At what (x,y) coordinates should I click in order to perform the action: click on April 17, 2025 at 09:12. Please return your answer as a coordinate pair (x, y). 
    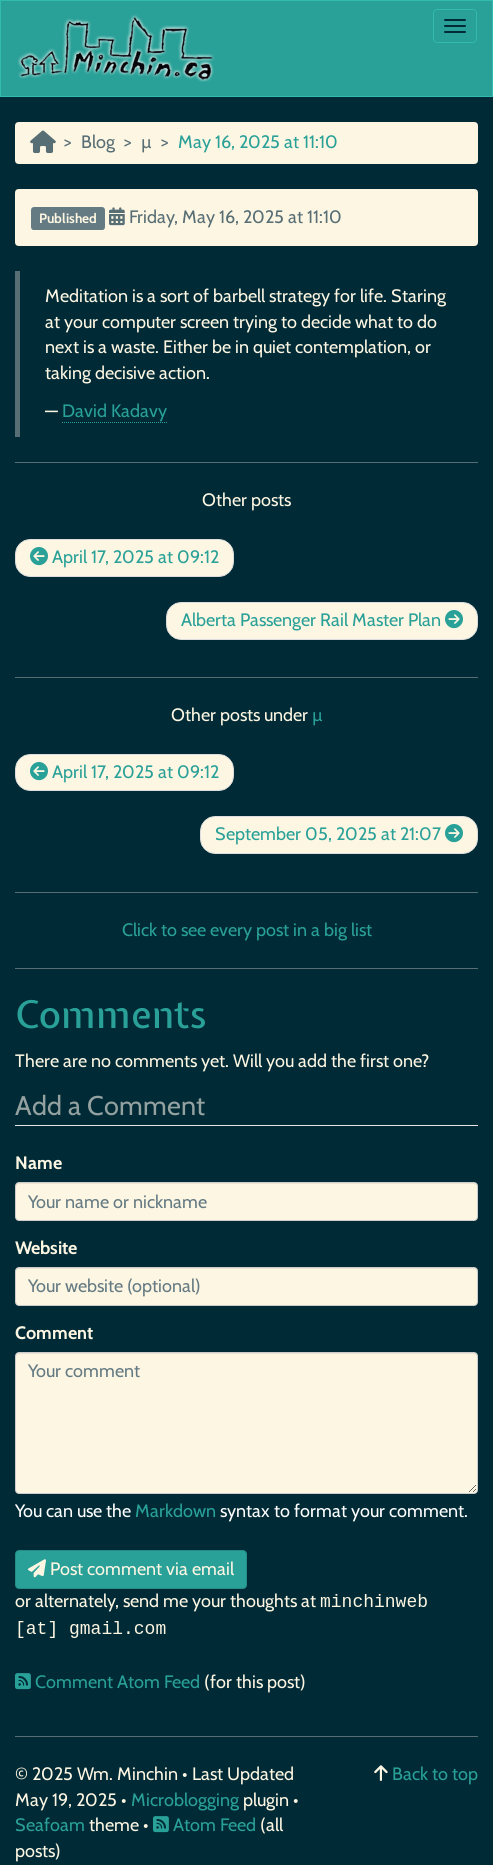
    Looking at the image, I should click on (124, 557).